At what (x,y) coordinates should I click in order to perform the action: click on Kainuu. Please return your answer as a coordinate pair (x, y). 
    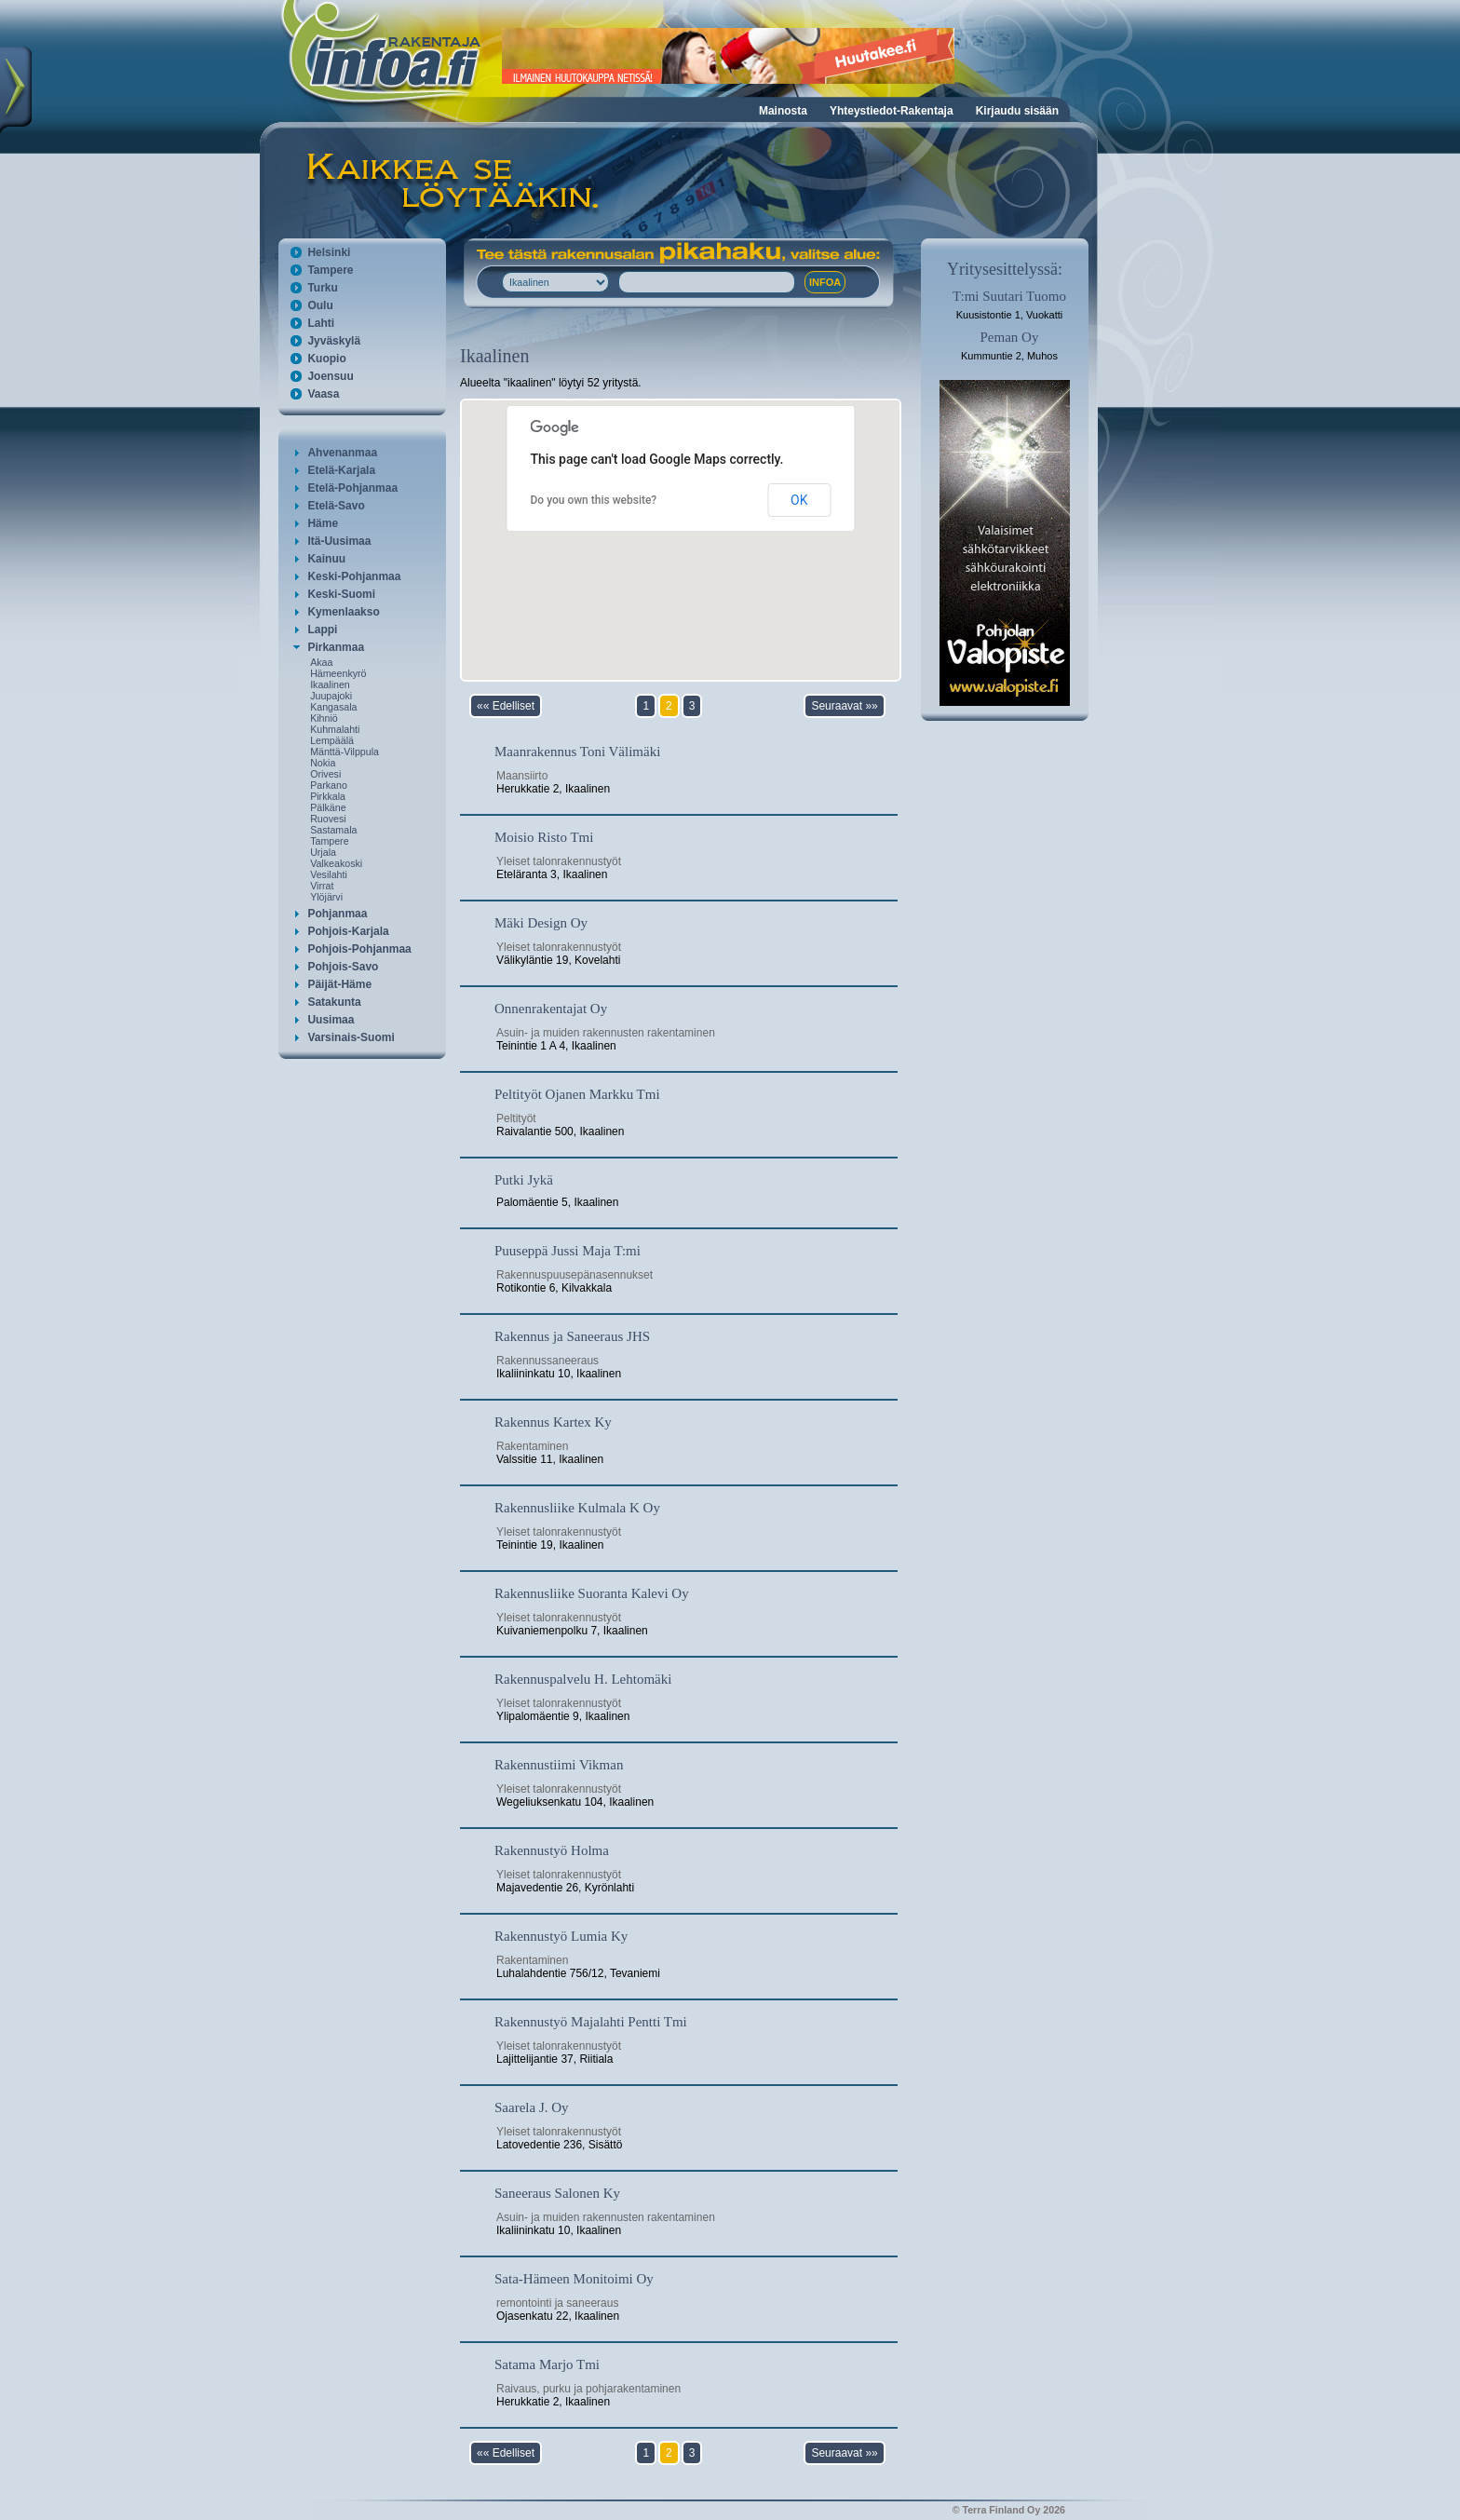
    Looking at the image, I should click on (326, 558).